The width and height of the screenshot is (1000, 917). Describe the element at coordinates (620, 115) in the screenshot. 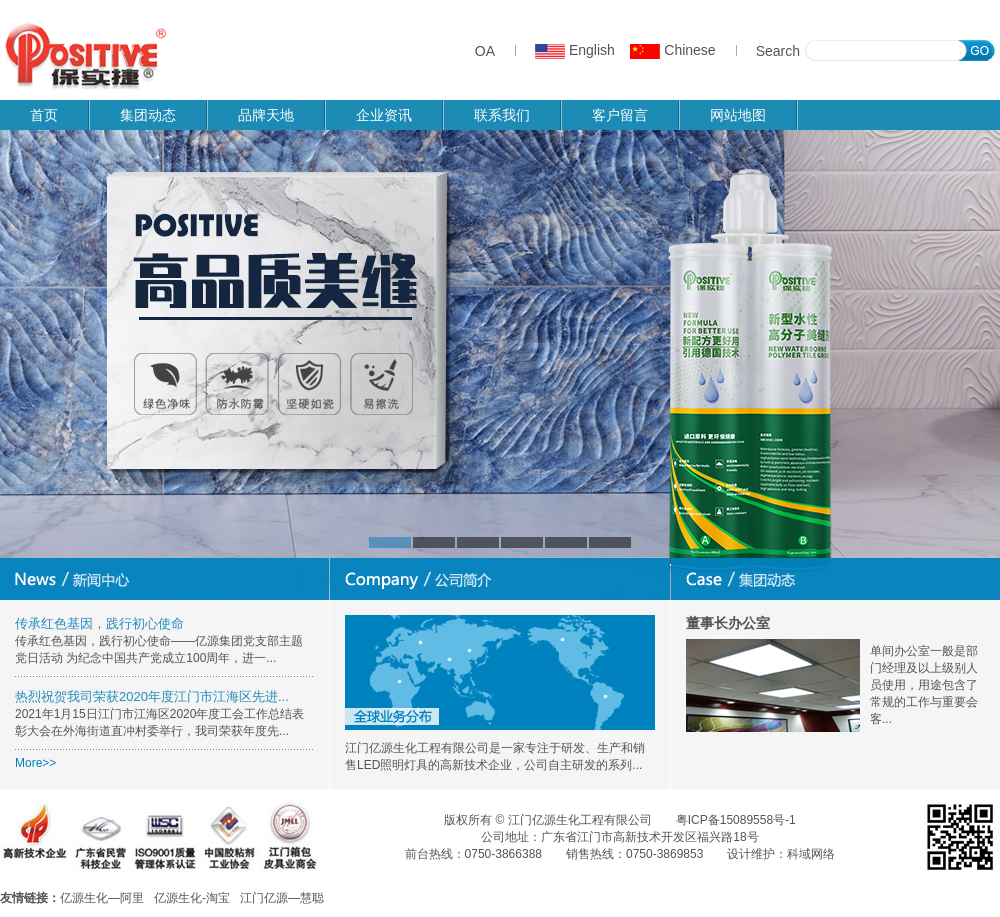

I see `客户留言` at that location.